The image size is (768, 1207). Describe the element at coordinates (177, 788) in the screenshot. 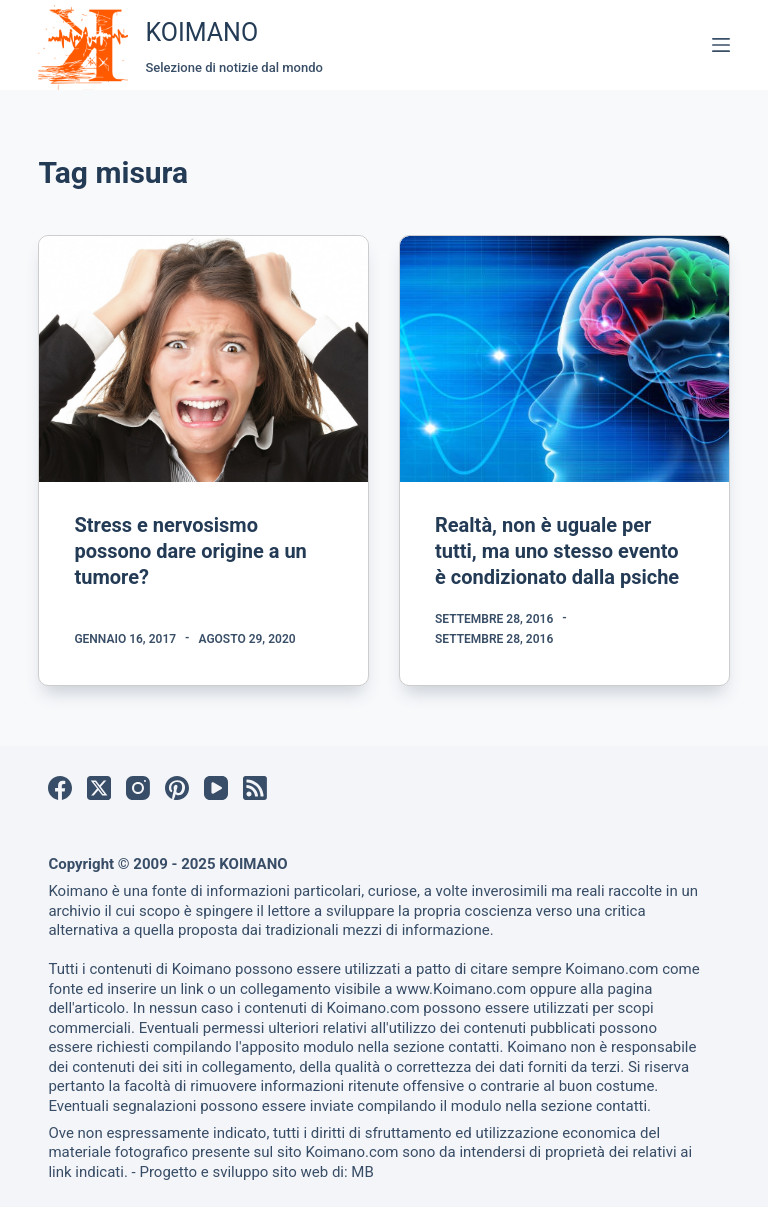

I see `[Pinterest]` at that location.